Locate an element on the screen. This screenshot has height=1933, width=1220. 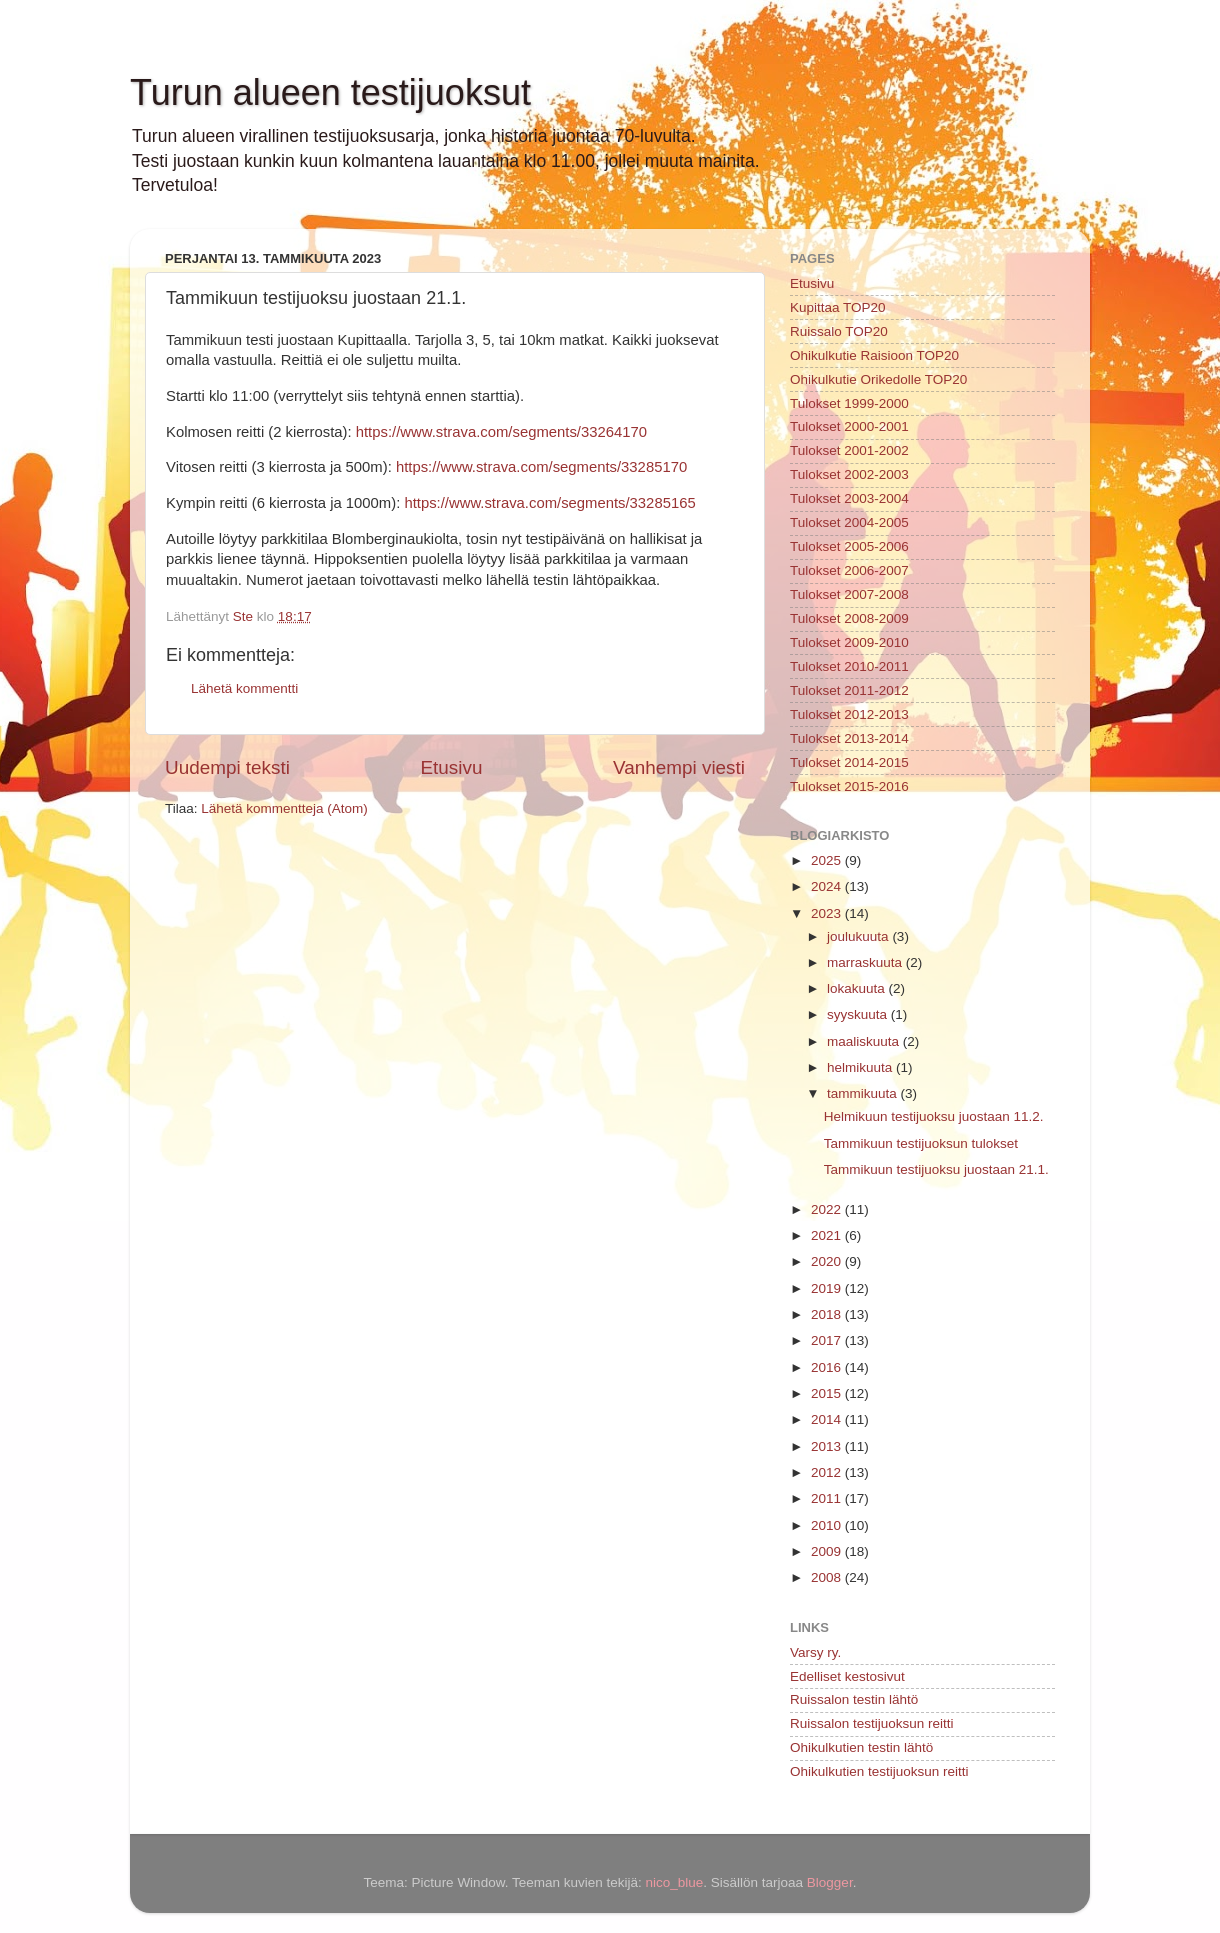
Tammikuun testijuoksun tulokset is located at coordinates (921, 1143).